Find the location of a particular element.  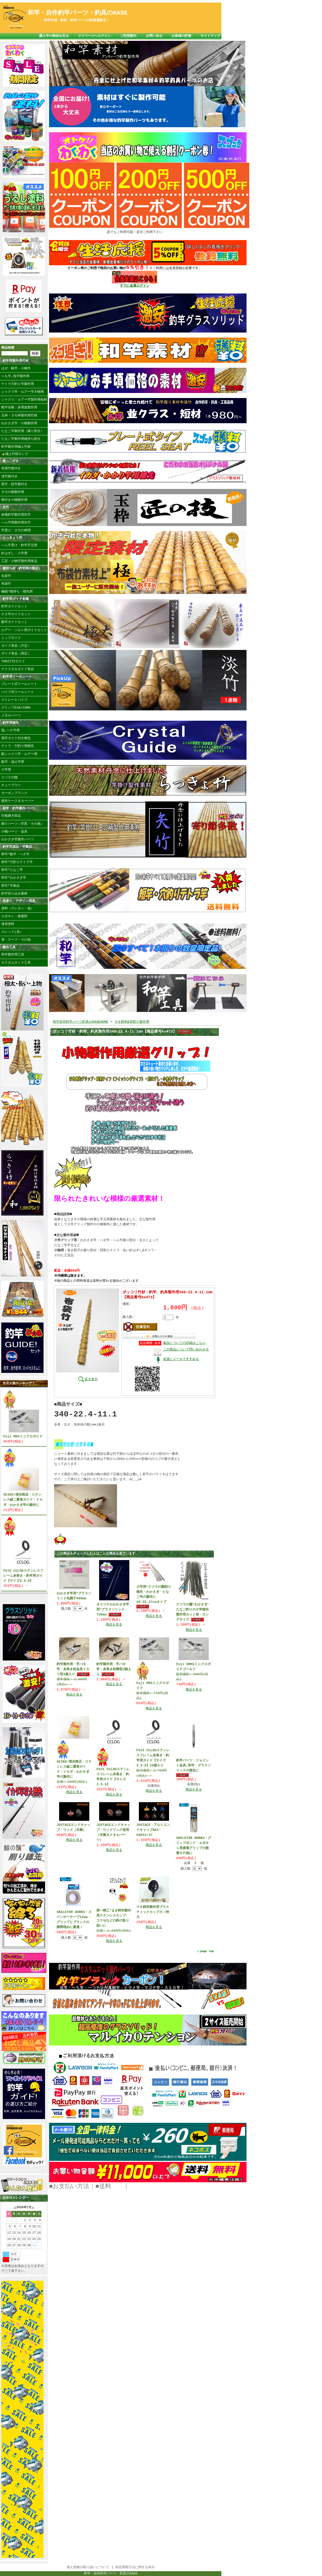

友達にメールですすめる is located at coordinates (181, 1359).